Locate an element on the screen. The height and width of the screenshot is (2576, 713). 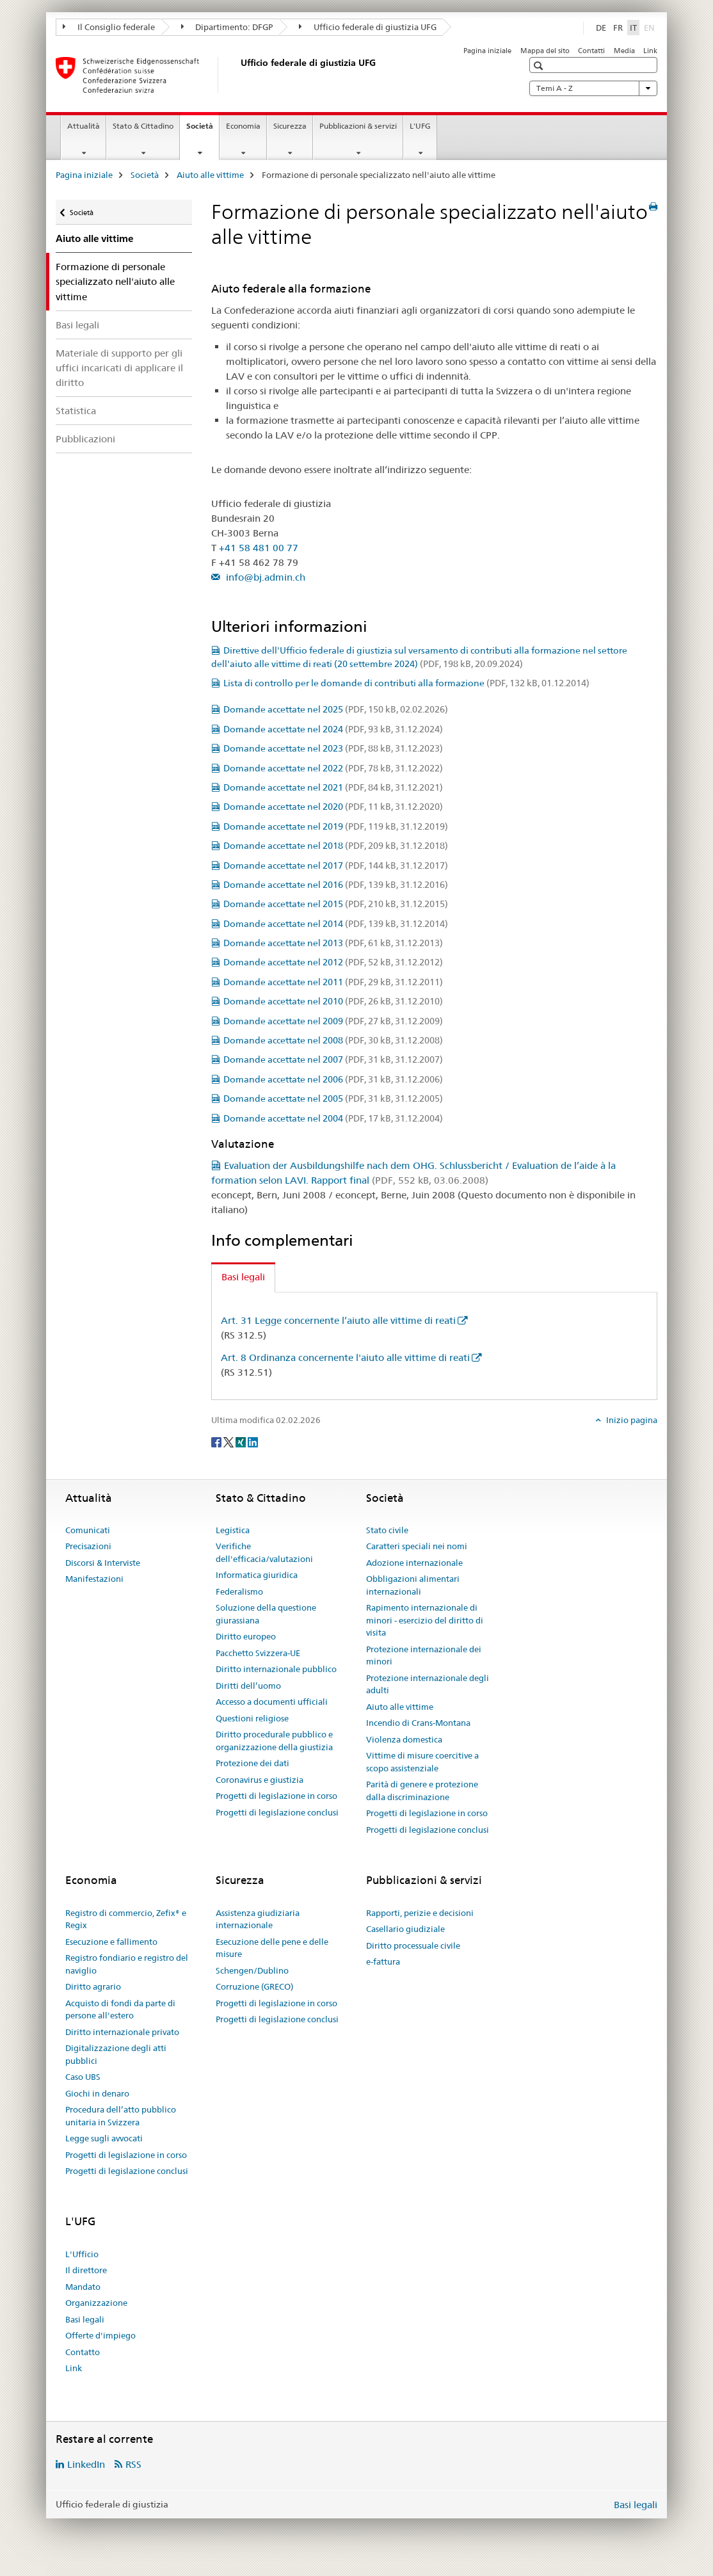
+41 58 481 00 77 is located at coordinates (258, 548).